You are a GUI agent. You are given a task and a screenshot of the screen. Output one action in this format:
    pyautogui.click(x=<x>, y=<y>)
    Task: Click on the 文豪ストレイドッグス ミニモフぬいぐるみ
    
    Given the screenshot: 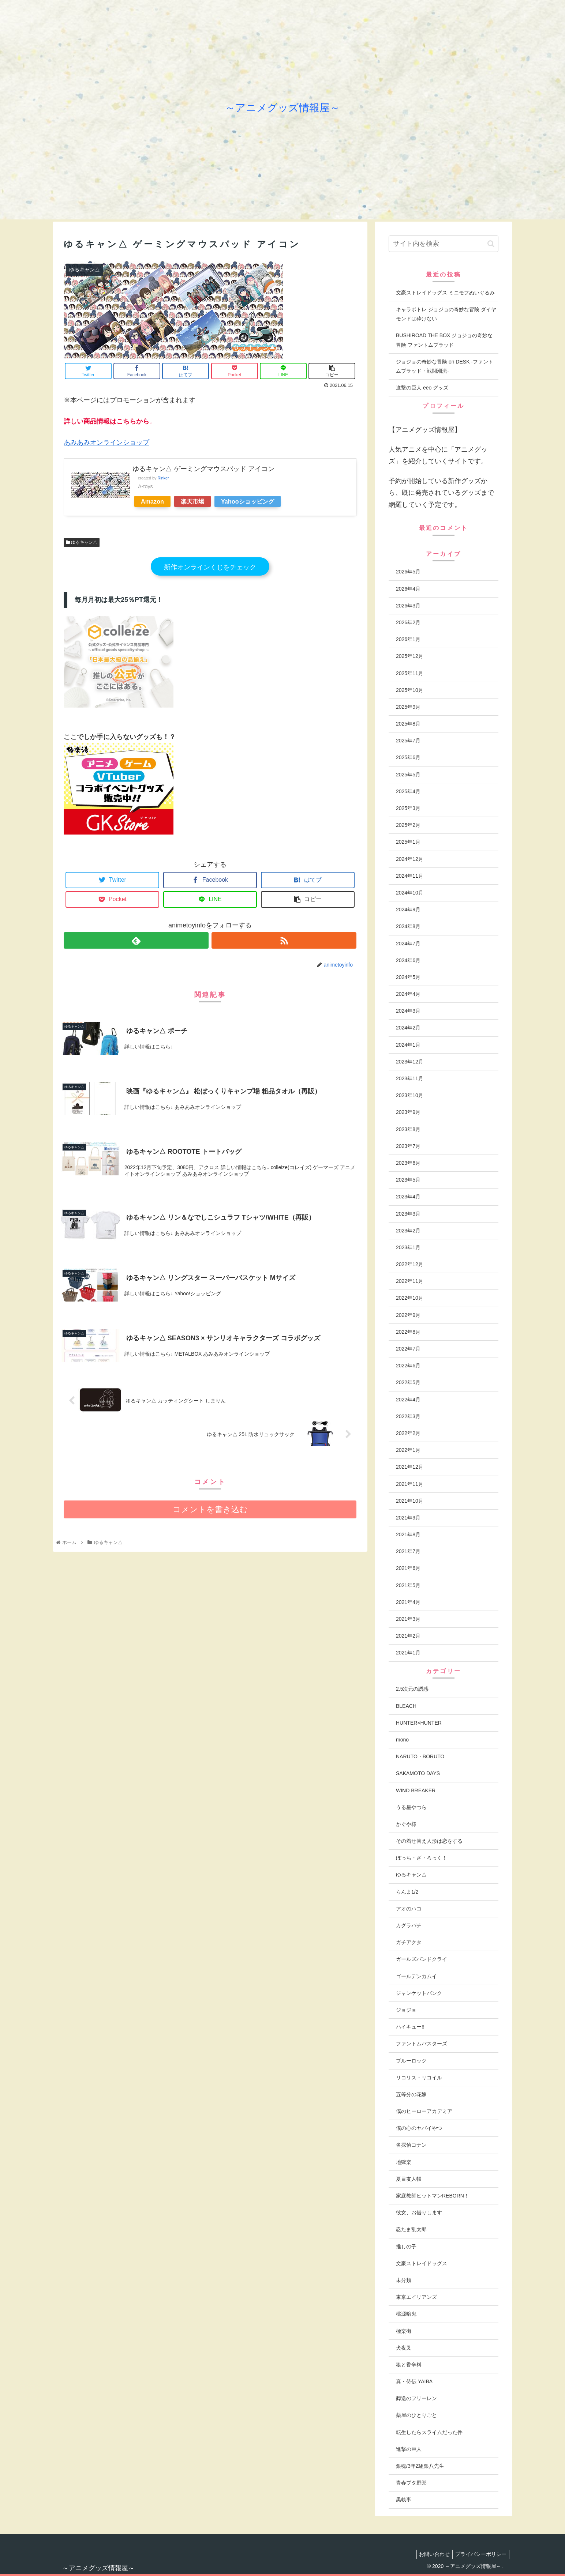 What is the action you would take?
    pyautogui.click(x=445, y=292)
    